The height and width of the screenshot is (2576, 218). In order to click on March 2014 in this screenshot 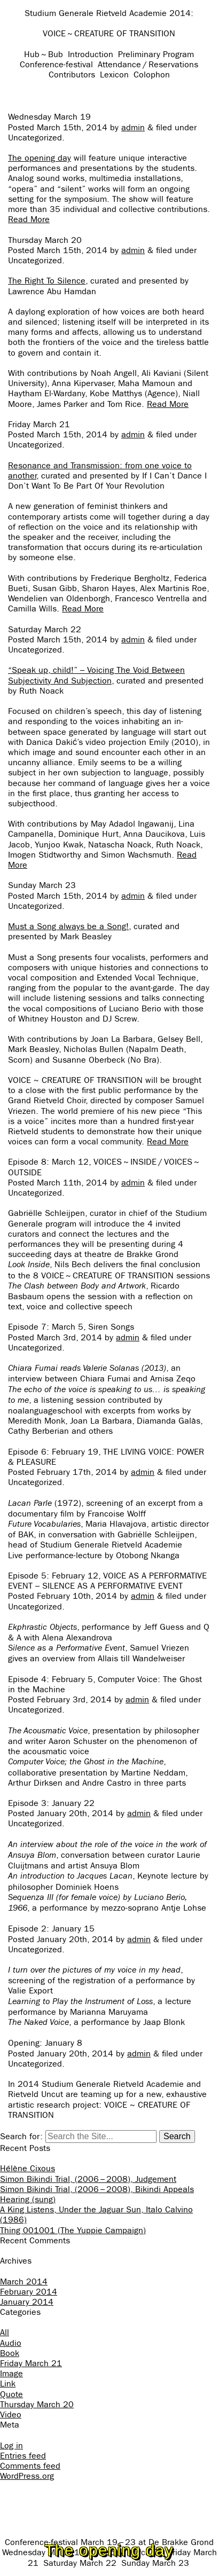, I will do `click(24, 2281)`.